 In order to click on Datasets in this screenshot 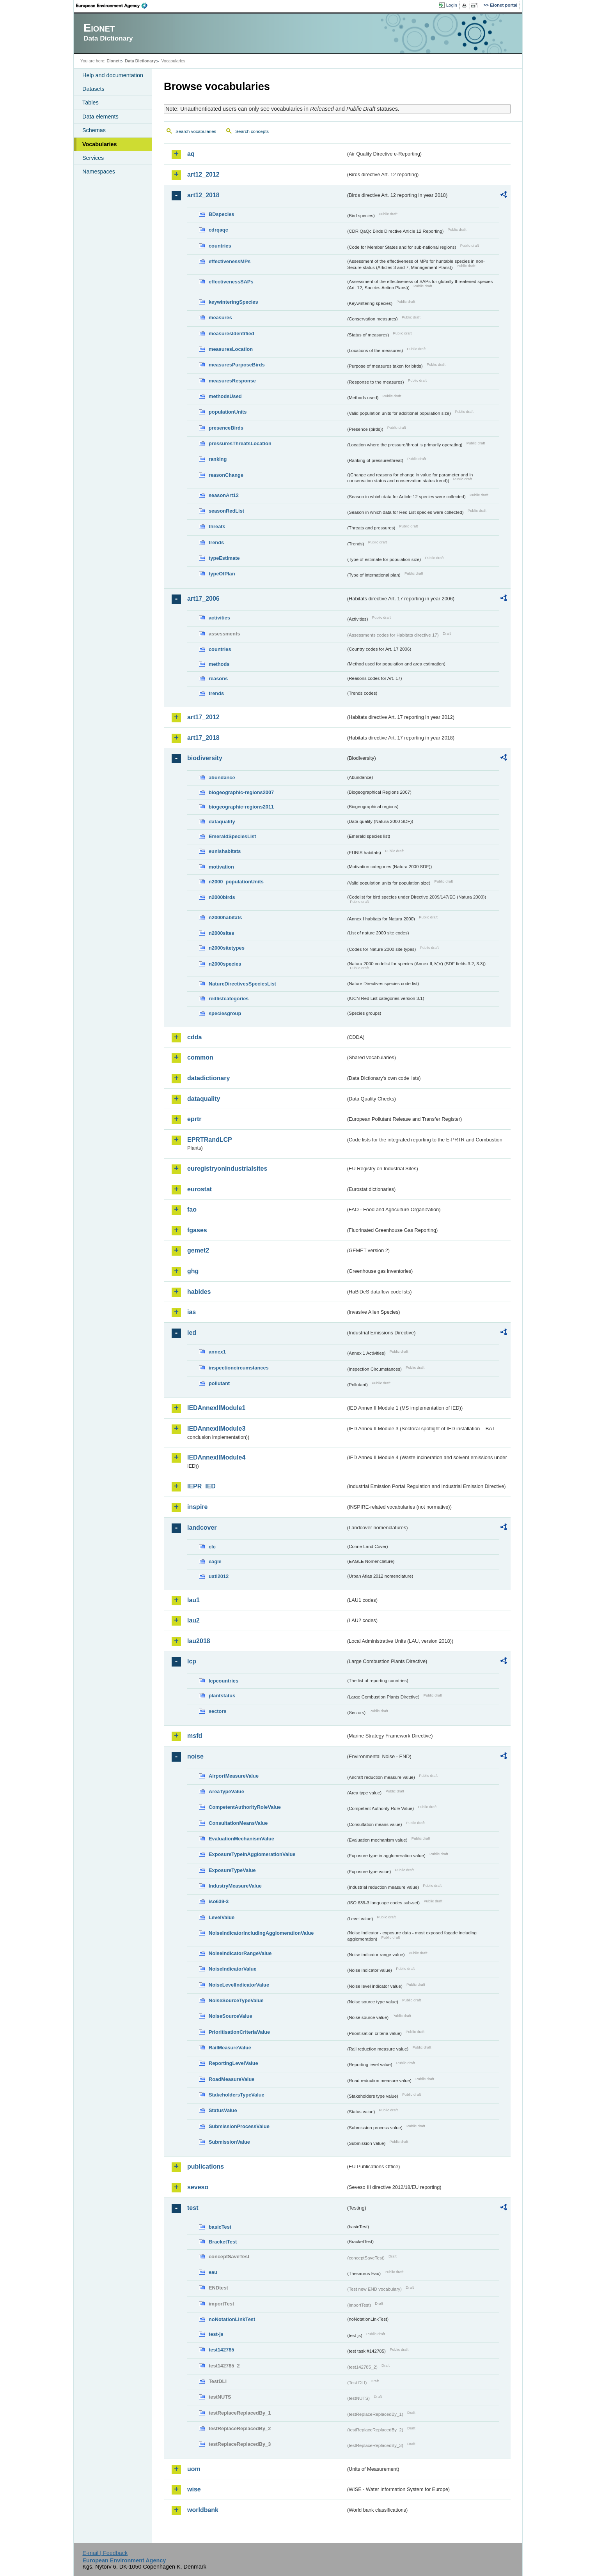, I will do `click(93, 89)`.